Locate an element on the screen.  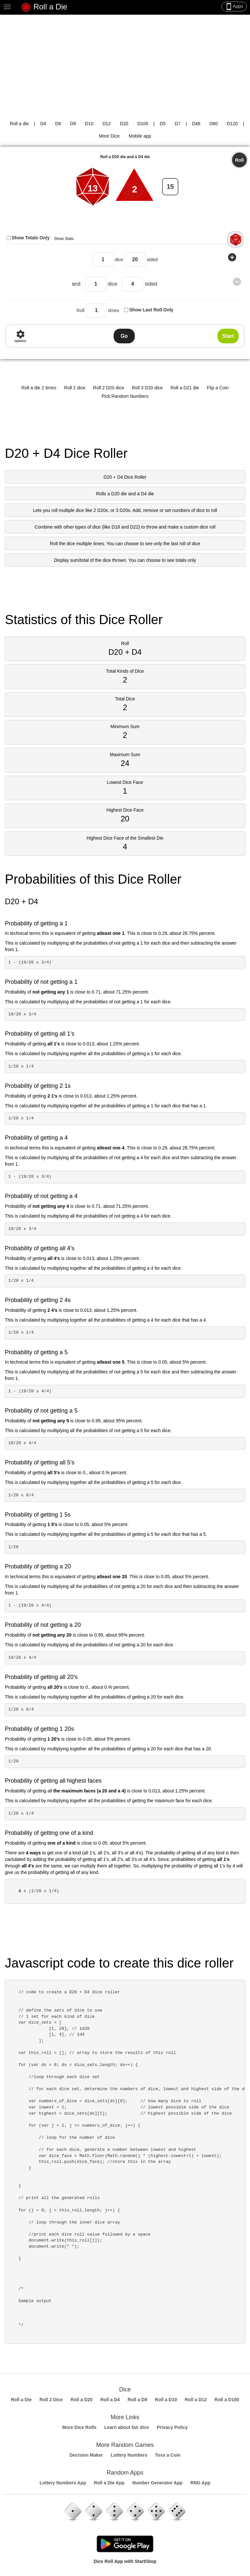
Mobile app is located at coordinates (140, 136).